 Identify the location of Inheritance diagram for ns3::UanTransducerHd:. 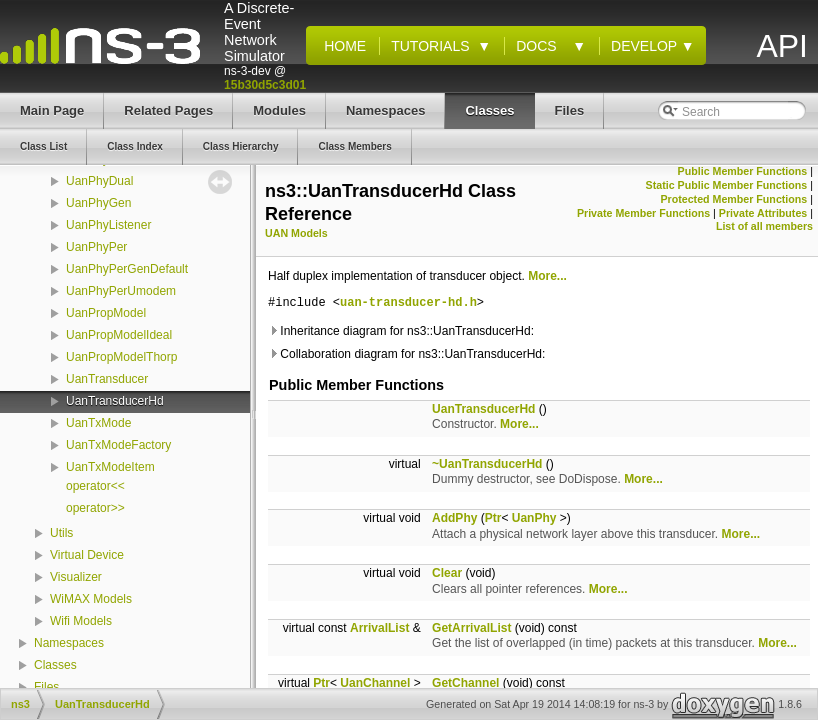
(401, 331).